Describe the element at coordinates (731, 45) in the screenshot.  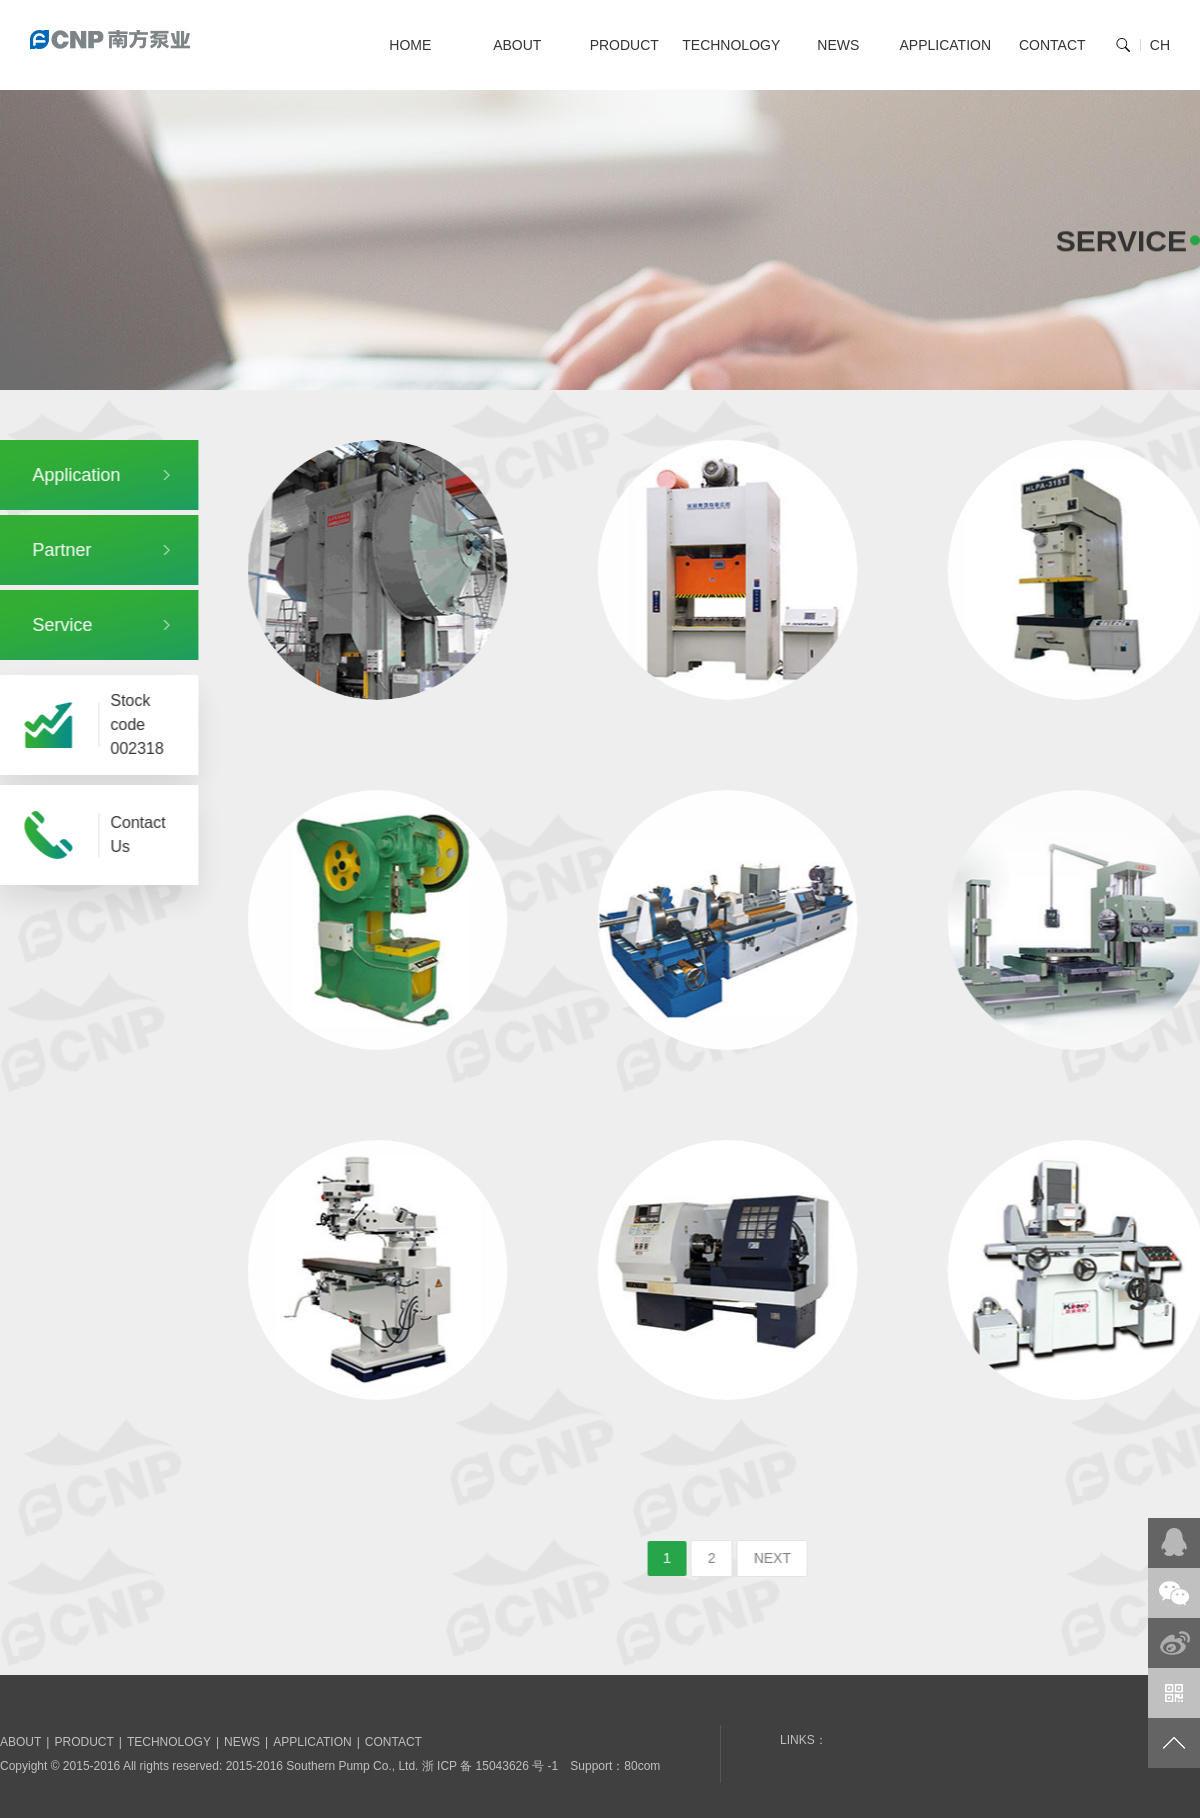
I see `TECHNOLOGY` at that location.